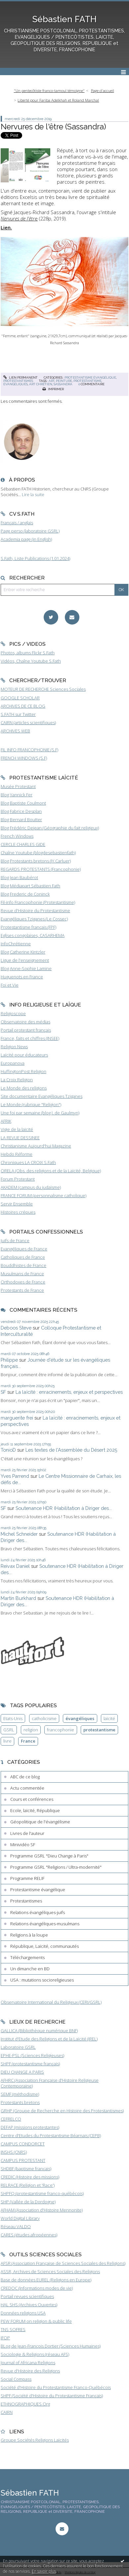 This screenshot has width=129, height=2576. What do you see at coordinates (71, 1450) in the screenshot?
I see `Les textes de l'Assemblée du Désert 2025` at bounding box center [71, 1450].